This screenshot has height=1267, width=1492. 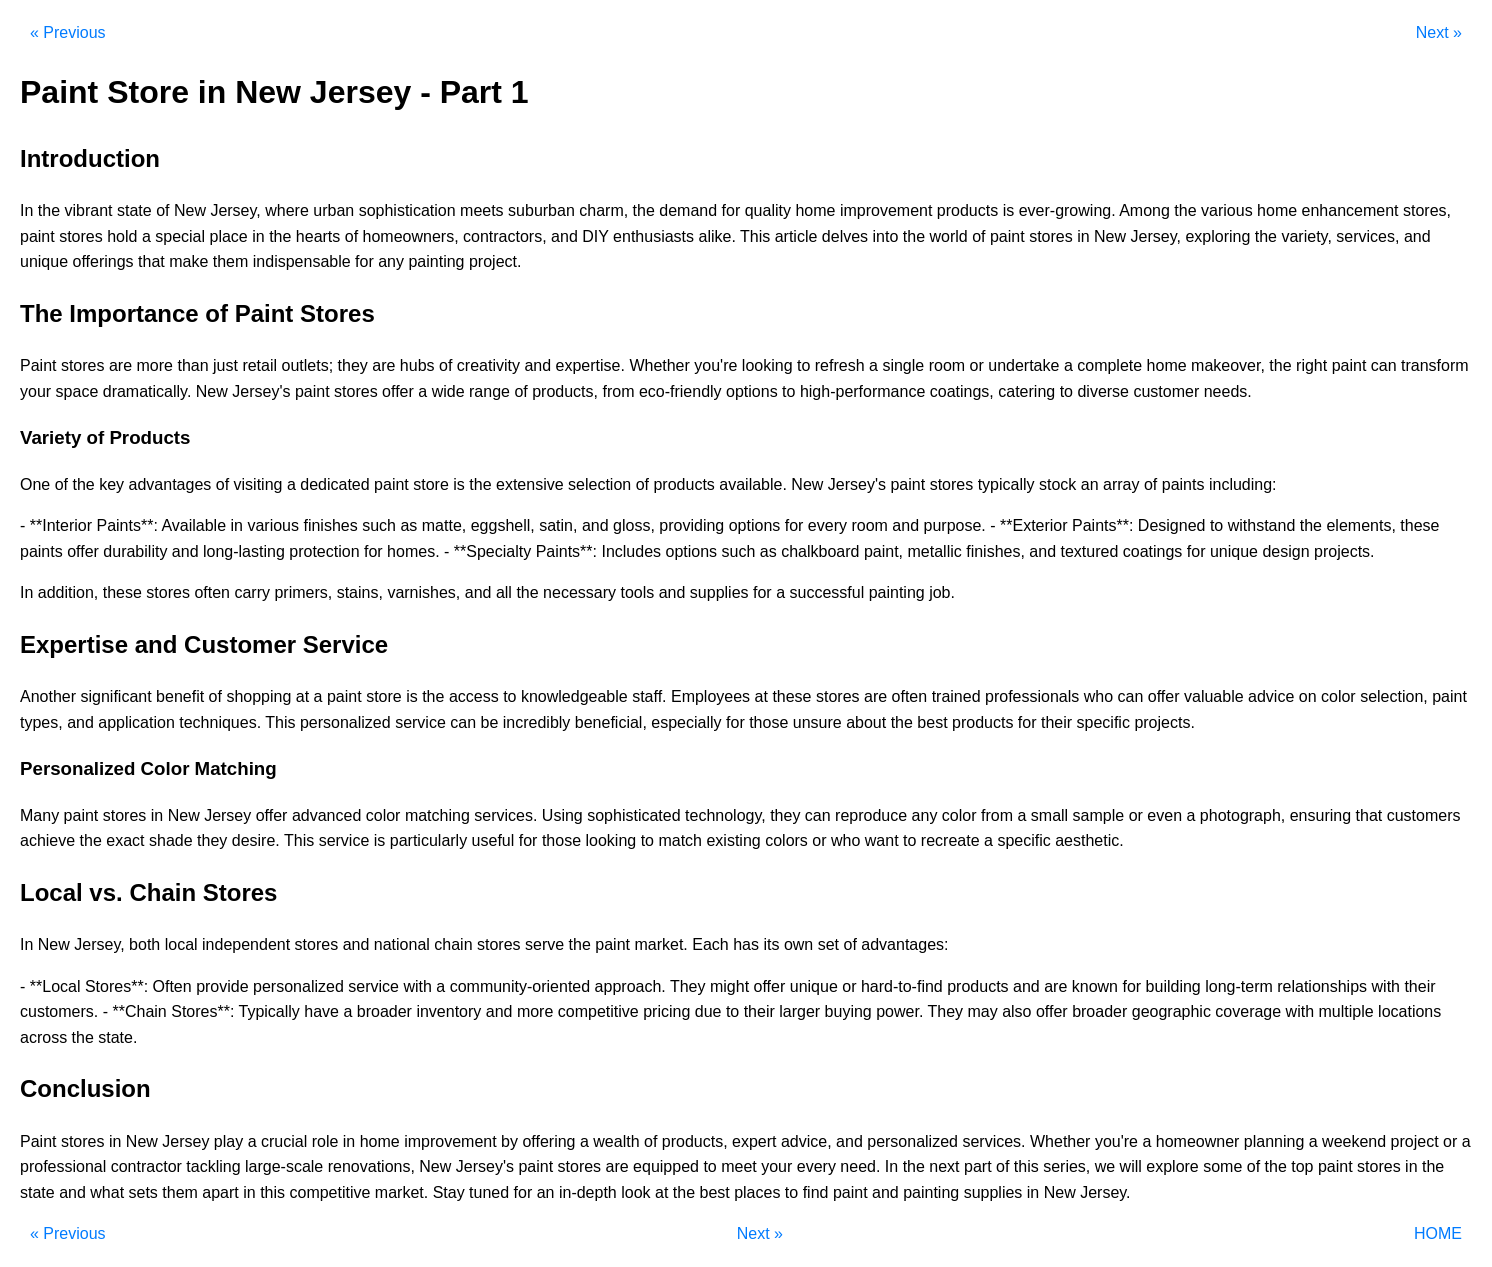 I want to click on place, so click(x=229, y=236).